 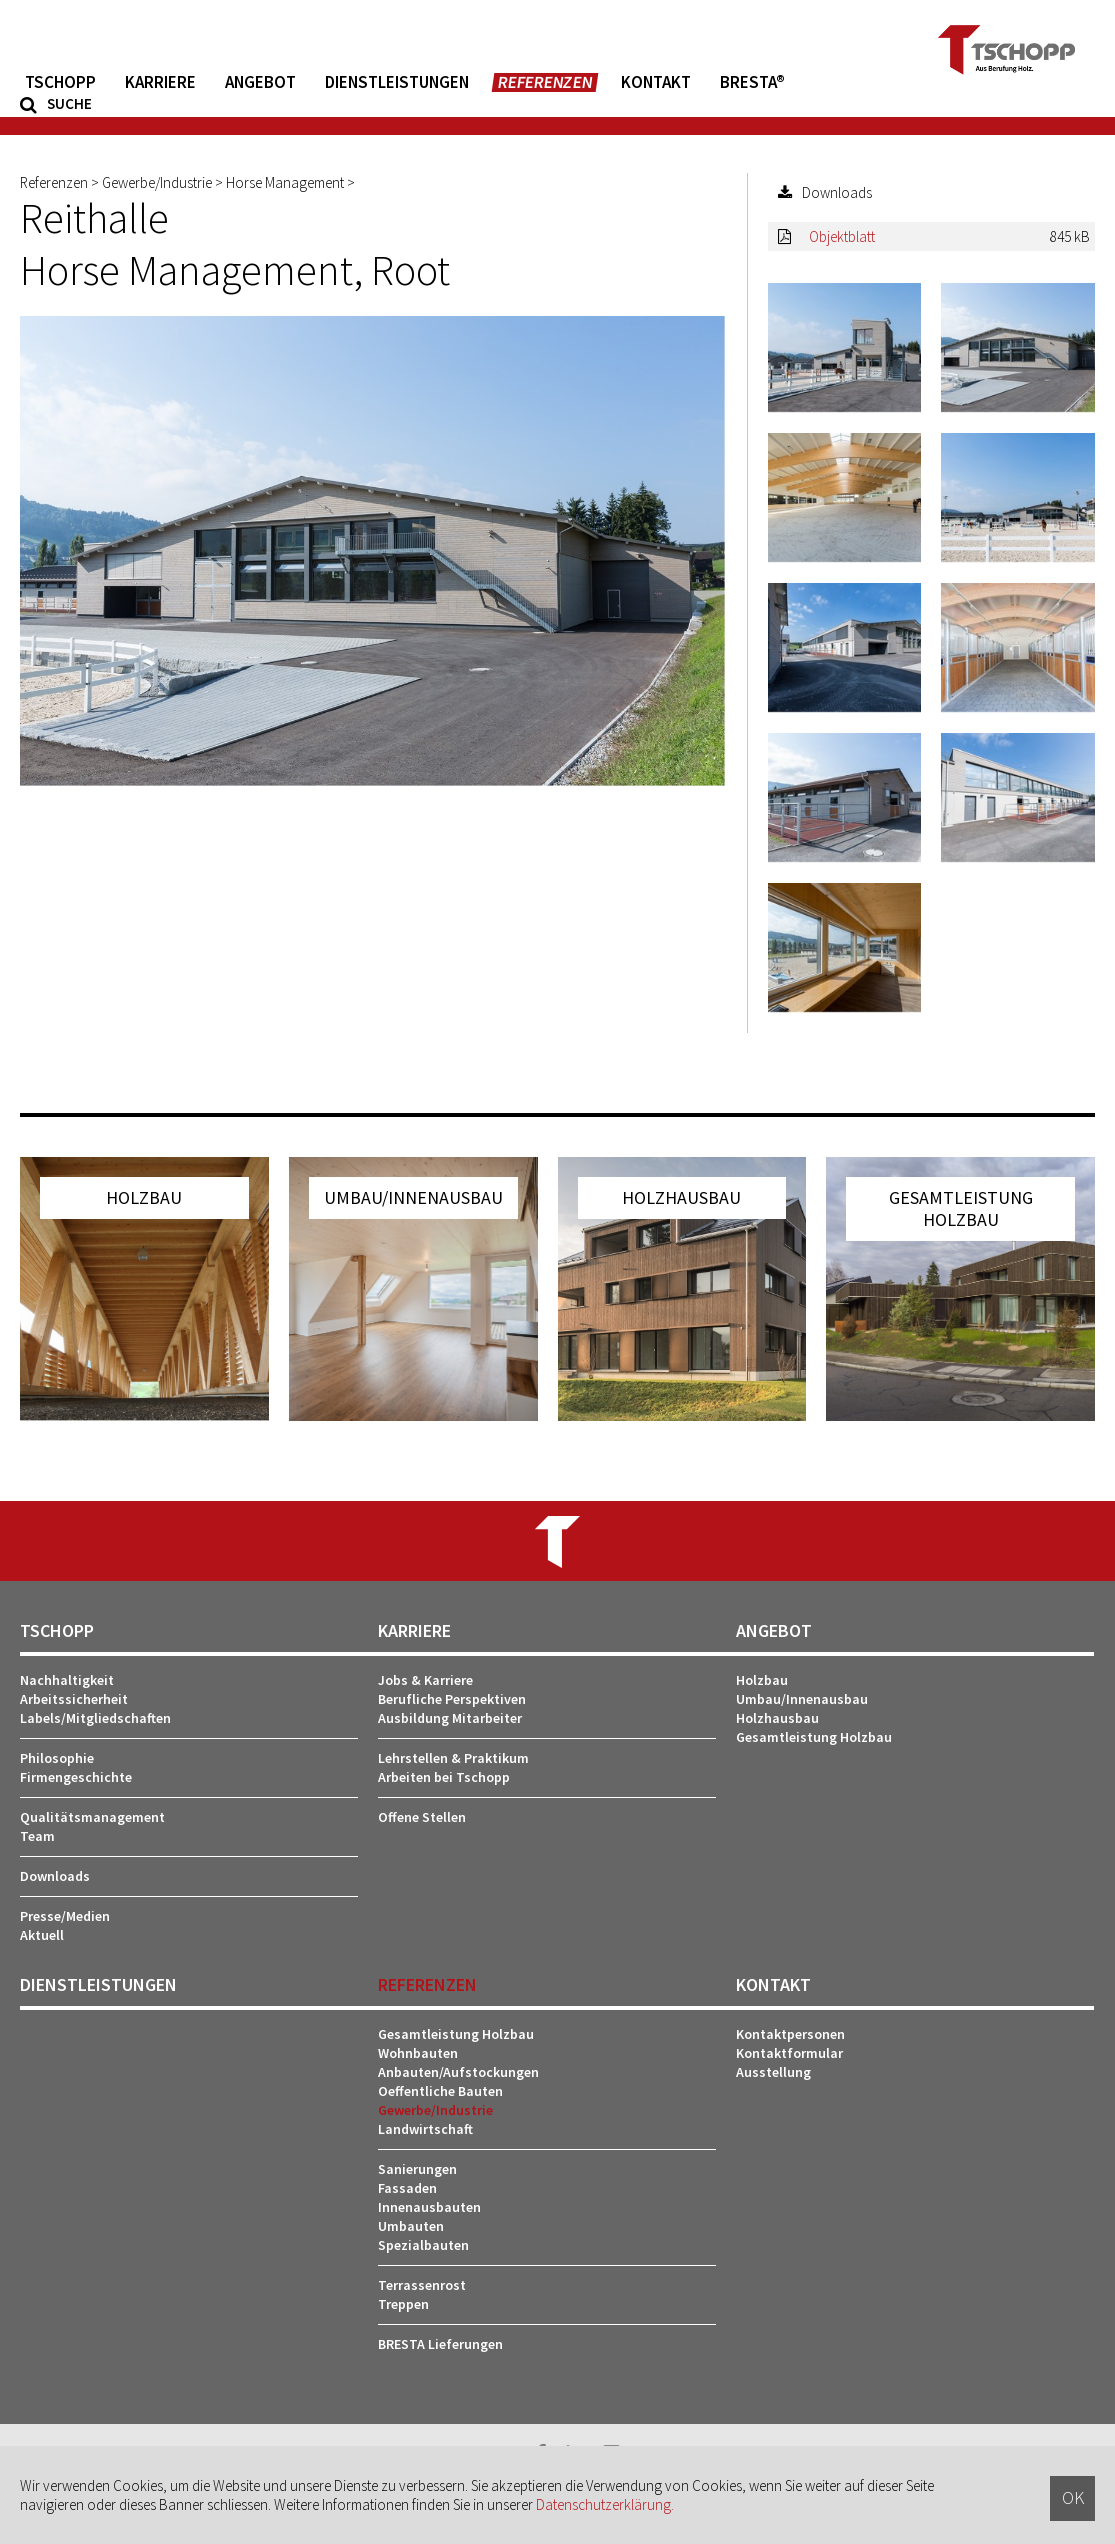 What do you see at coordinates (802, 1699) in the screenshot?
I see `Umbau/Innenausbau` at bounding box center [802, 1699].